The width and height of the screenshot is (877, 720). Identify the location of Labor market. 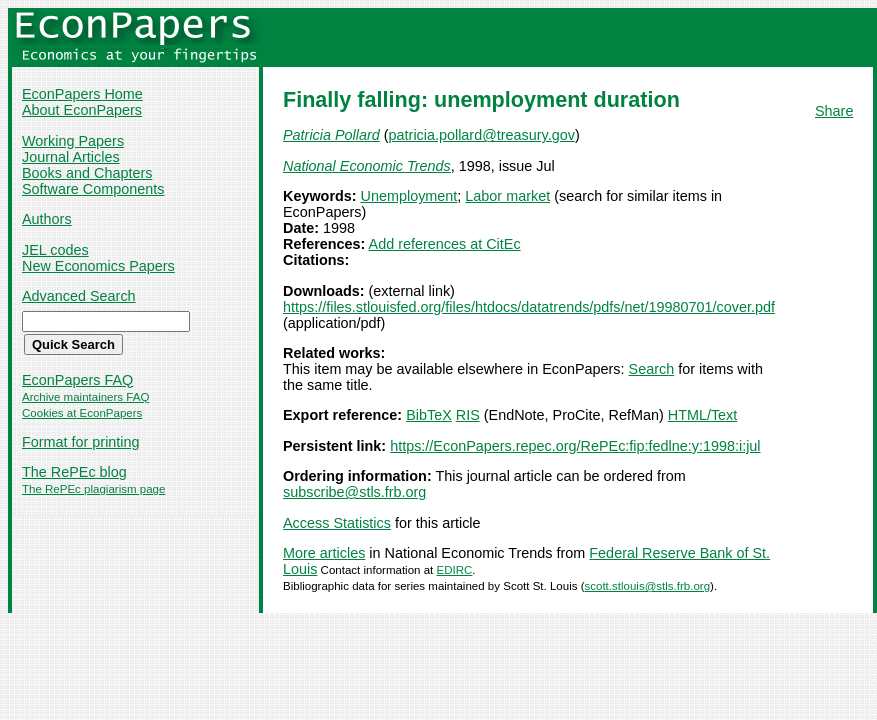
(507, 196).